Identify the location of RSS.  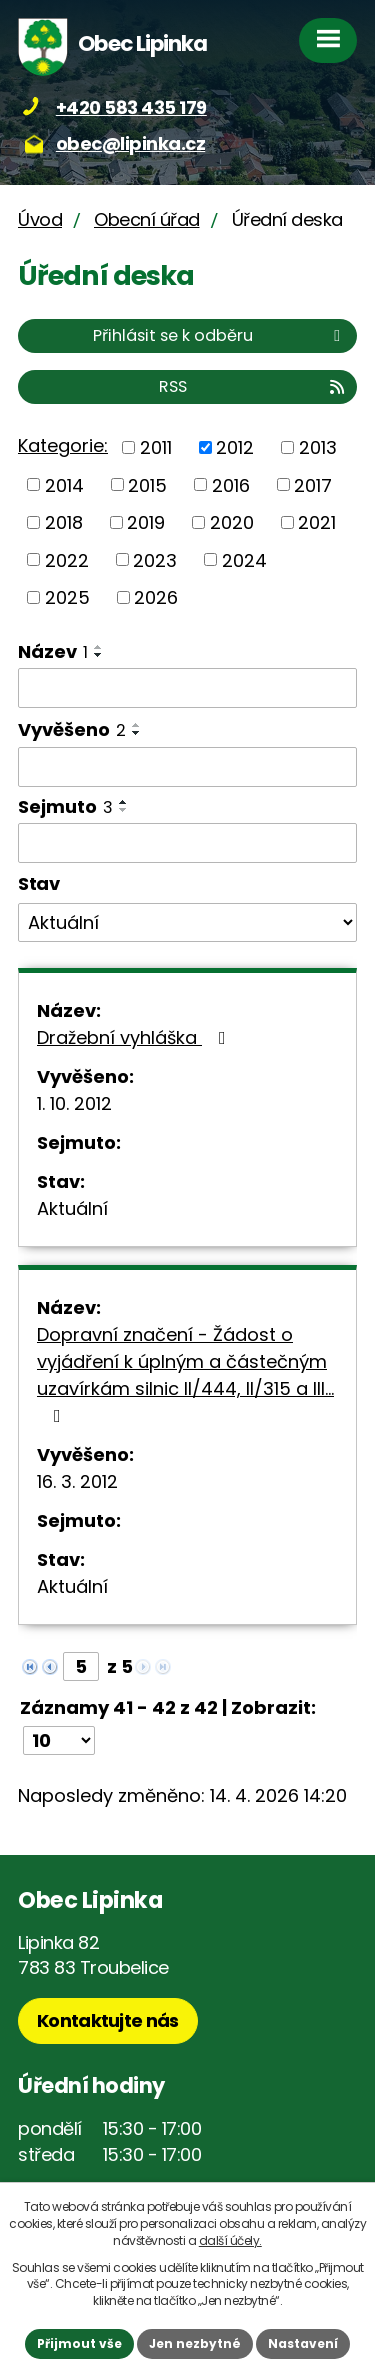
(253, 386).